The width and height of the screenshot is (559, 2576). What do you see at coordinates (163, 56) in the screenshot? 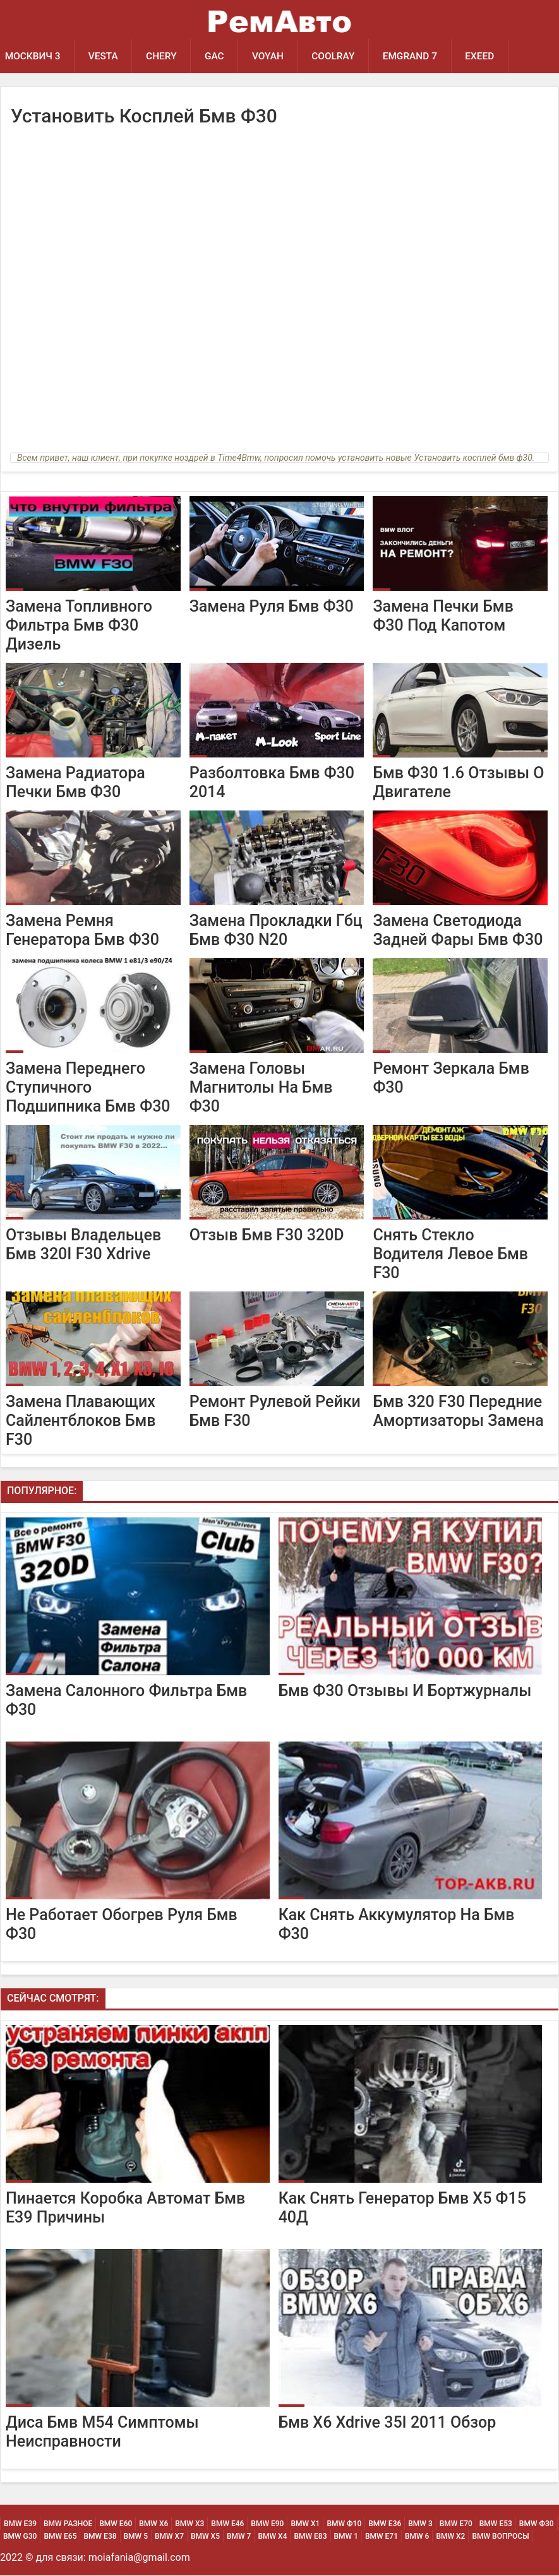
I see `Chery` at bounding box center [163, 56].